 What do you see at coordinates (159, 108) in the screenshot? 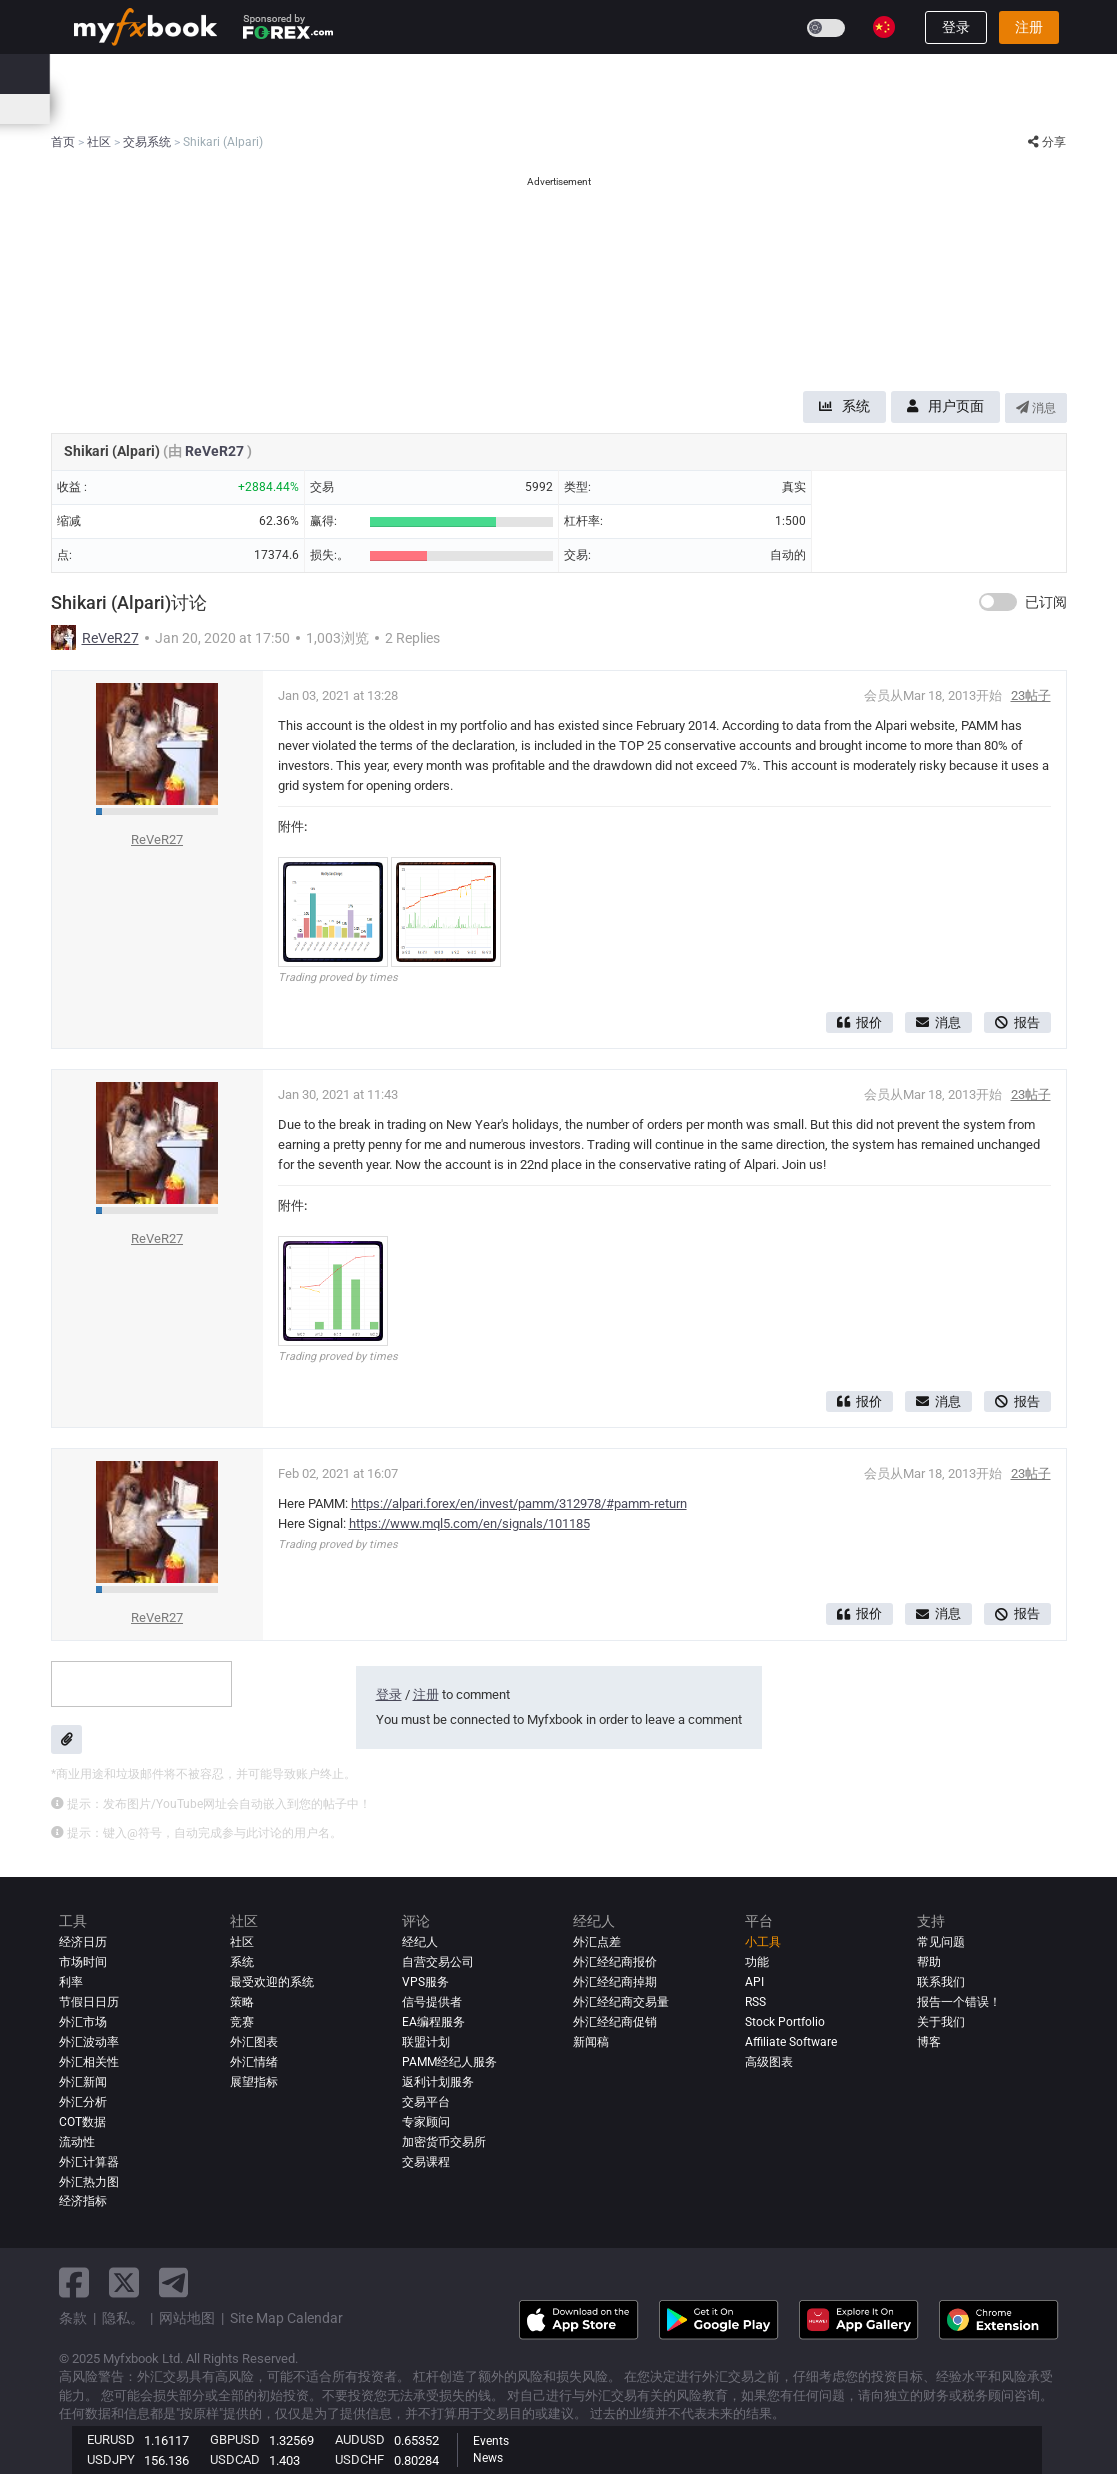
I see `利率` at bounding box center [159, 108].